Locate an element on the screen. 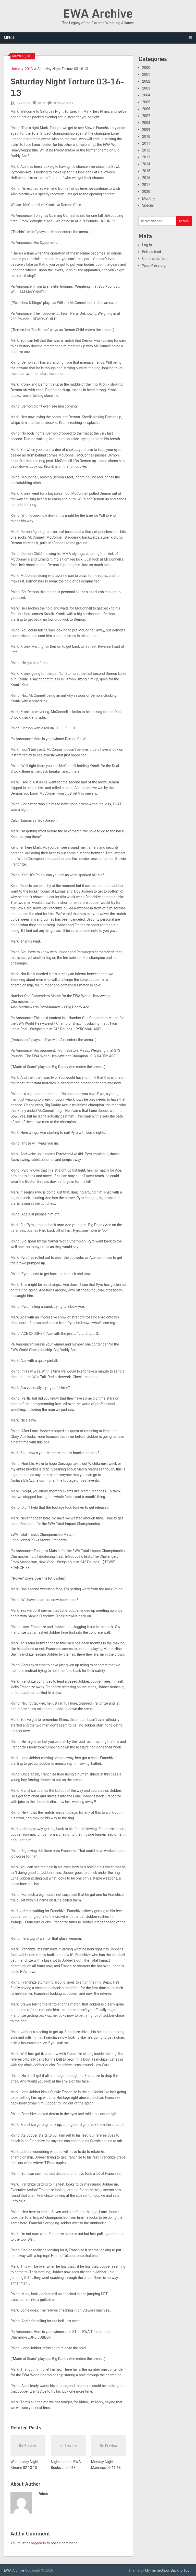 This screenshot has width=196, height=2576. Entries feed is located at coordinates (151, 252).